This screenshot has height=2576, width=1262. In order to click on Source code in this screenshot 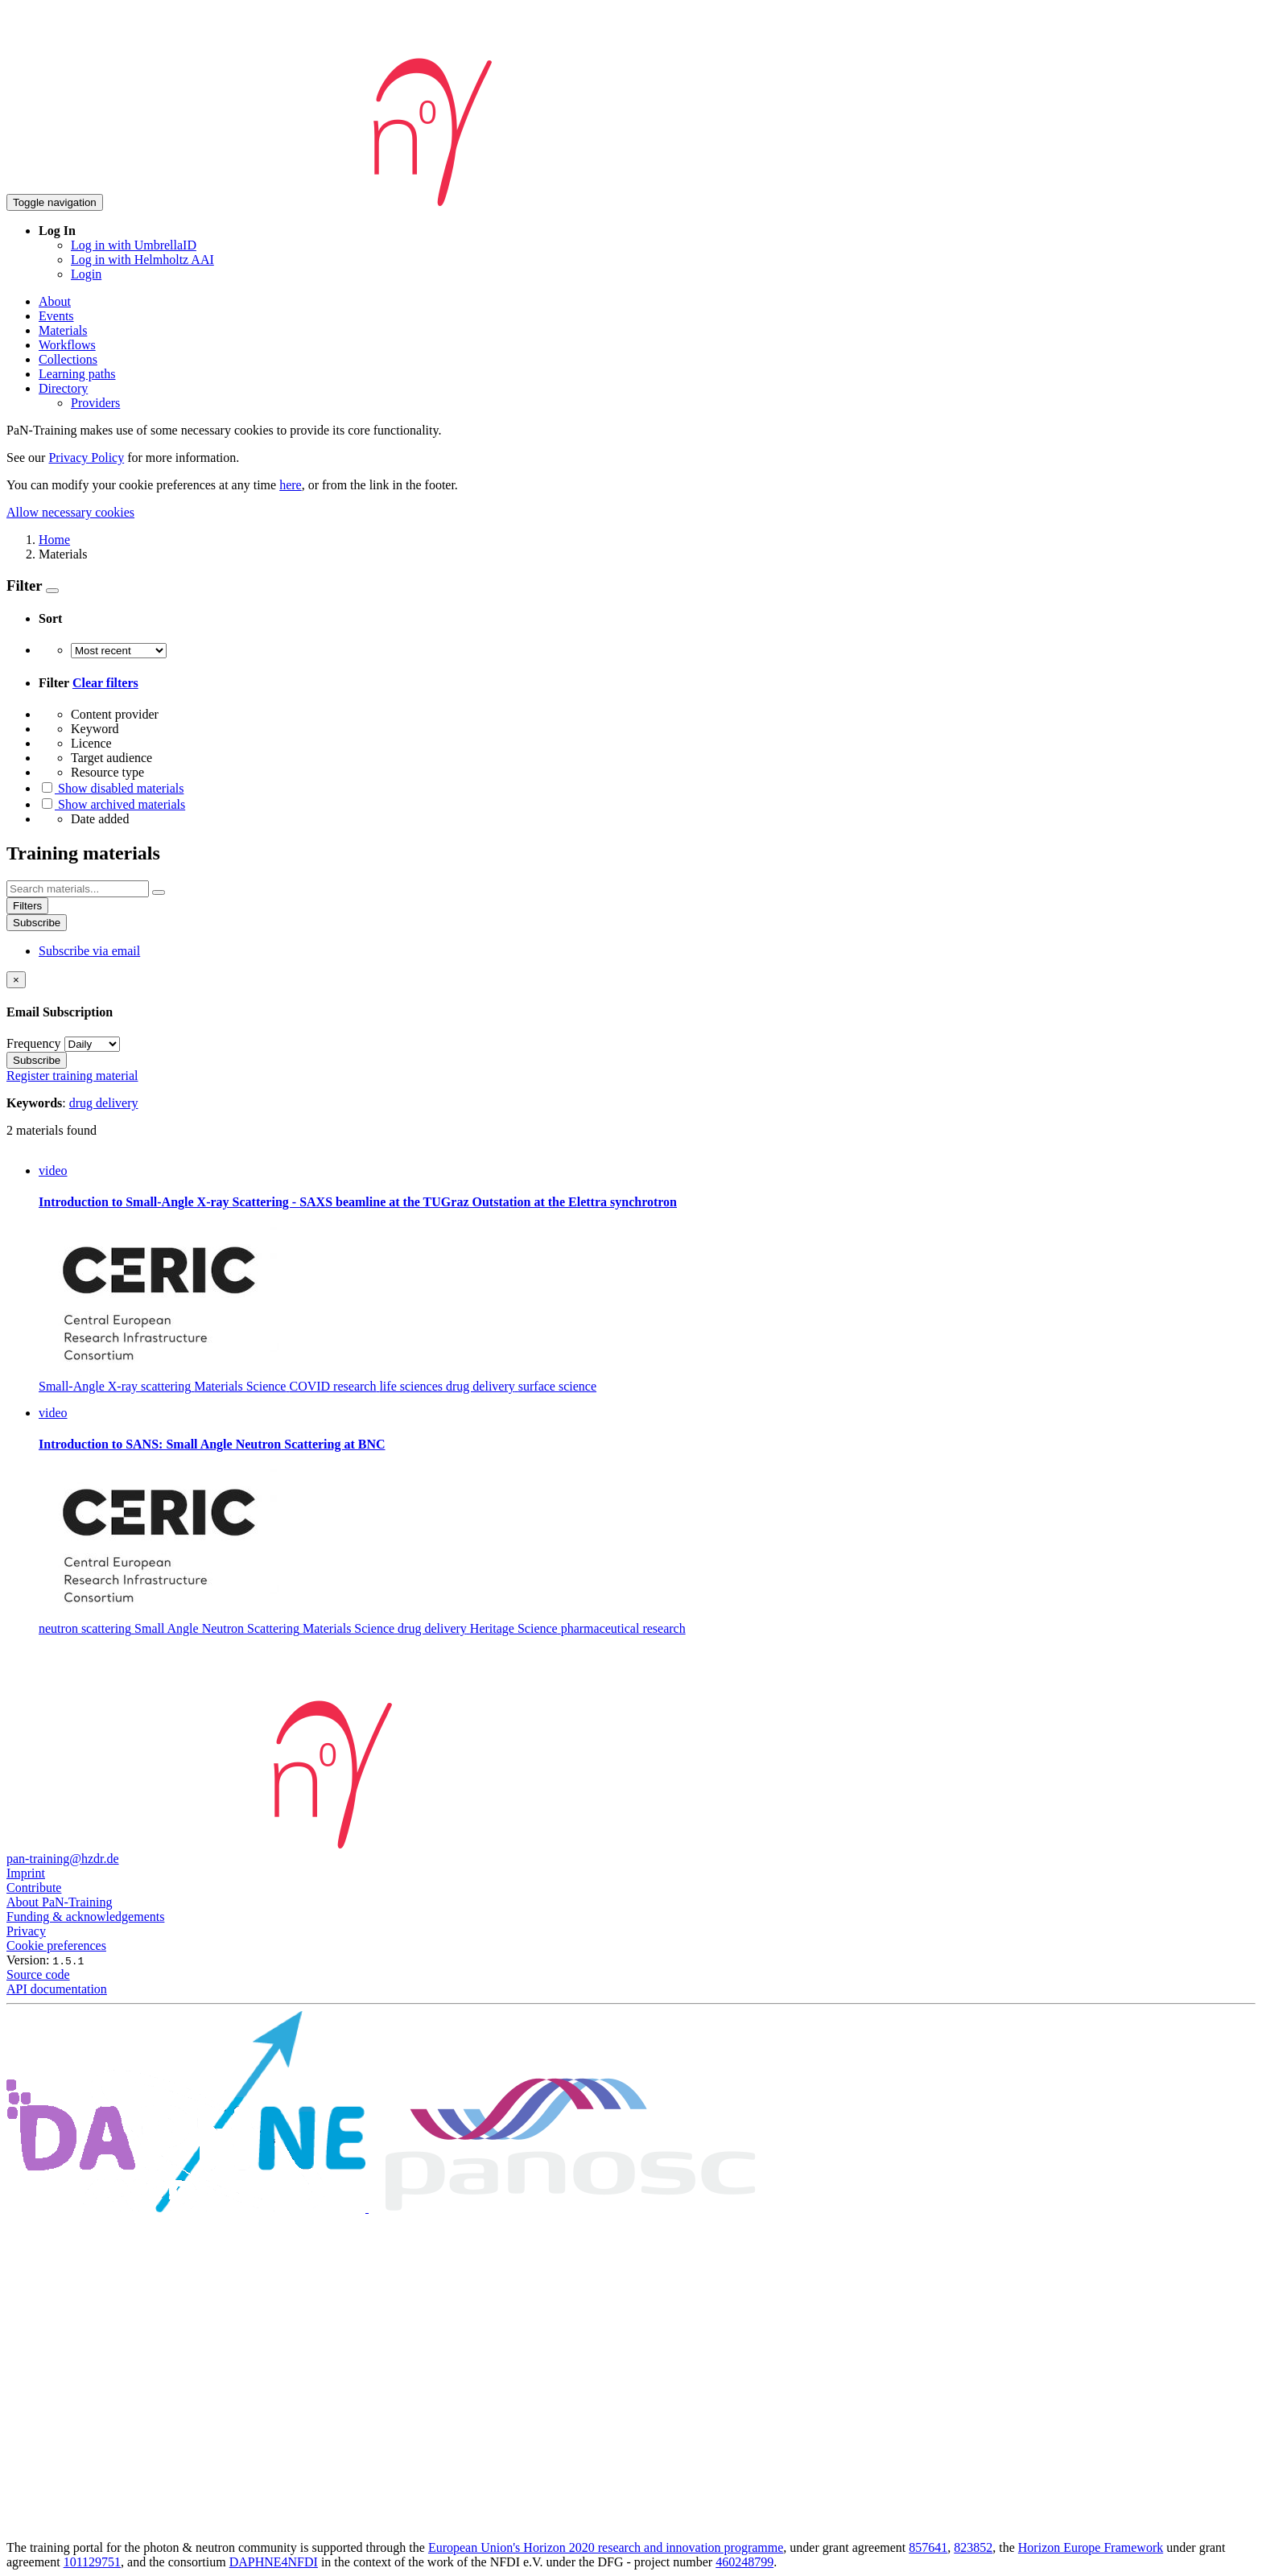, I will do `click(38, 1974)`.